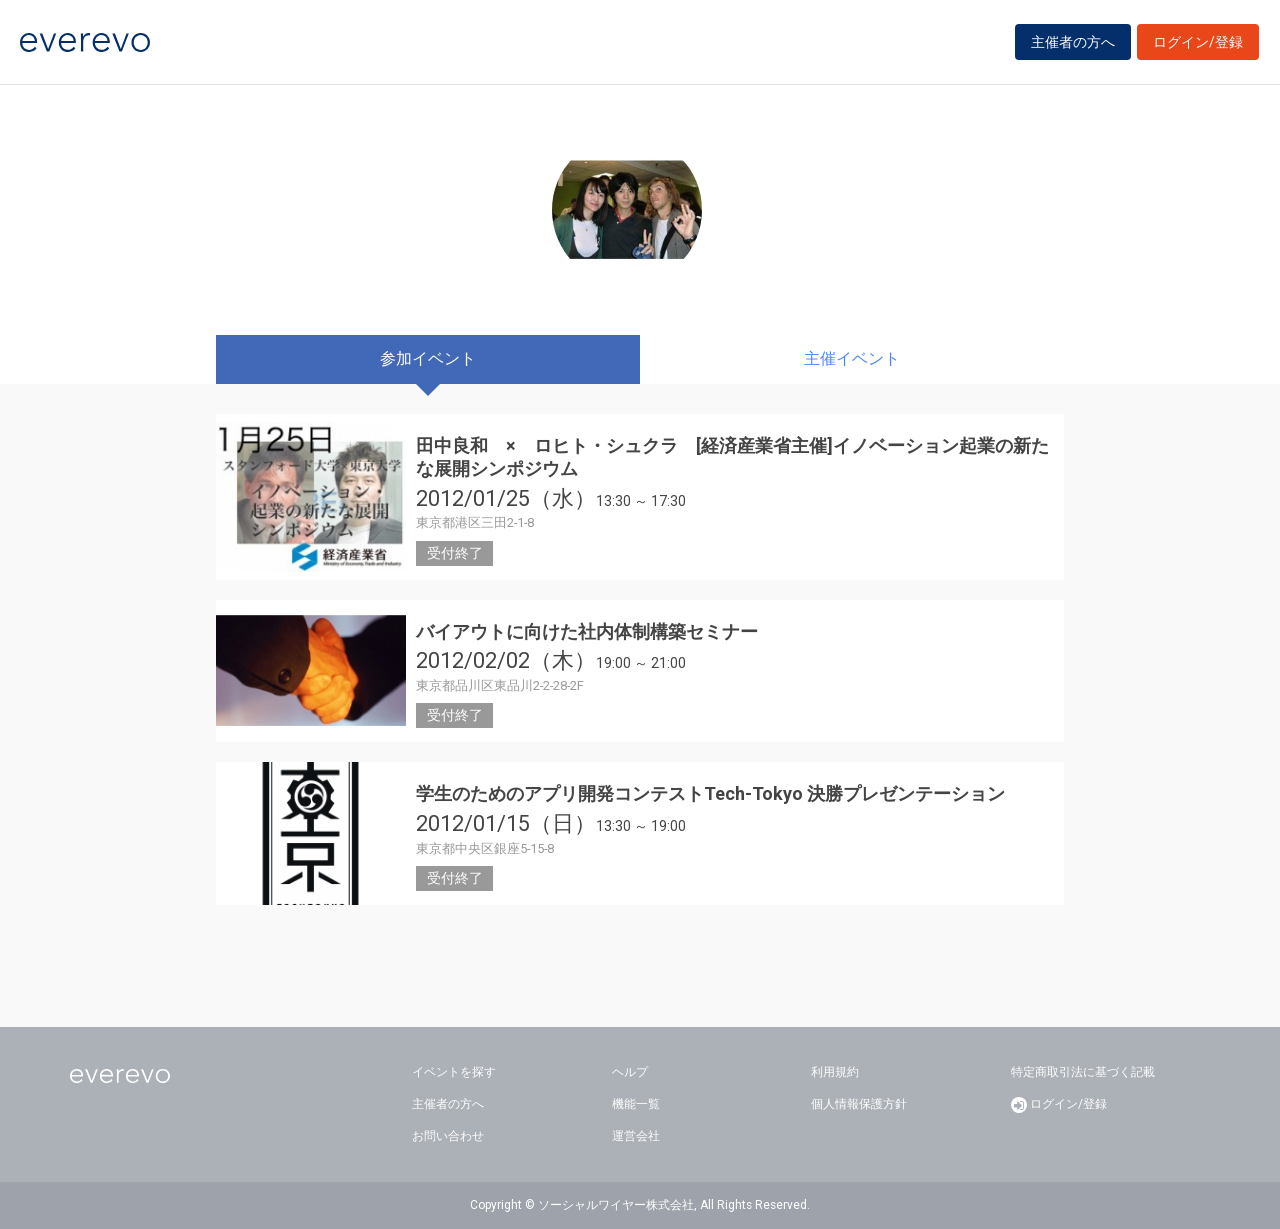 The height and width of the screenshot is (1229, 1280). I want to click on ログイン/登録, so click(1198, 42).